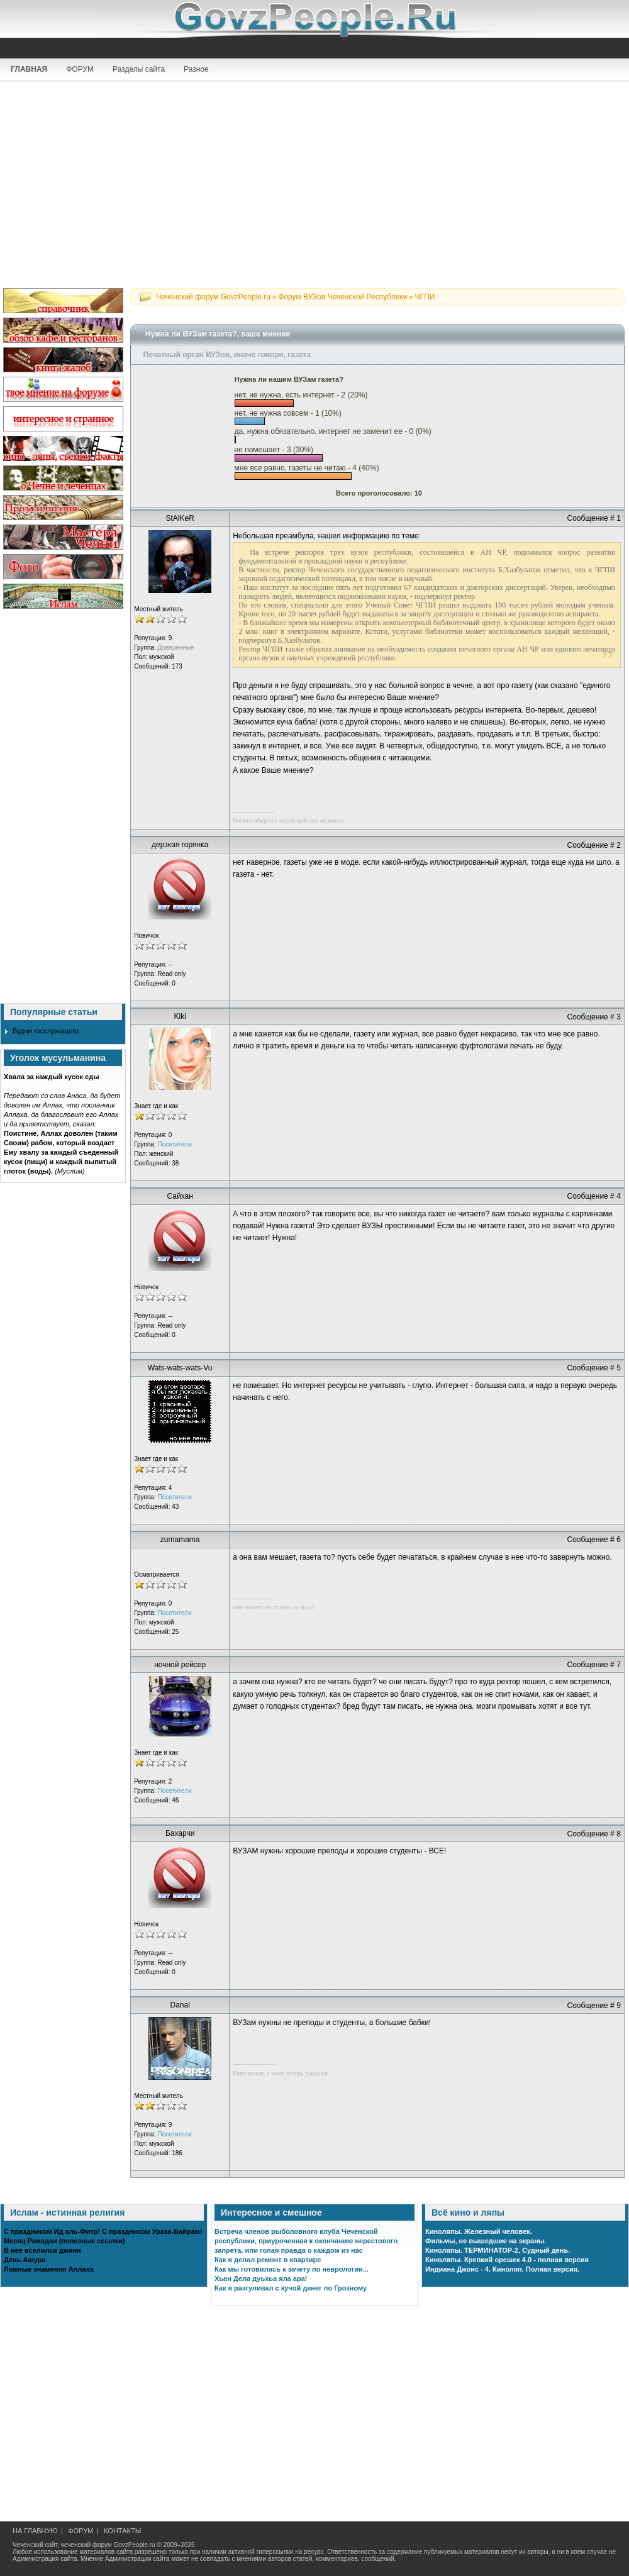  Describe the element at coordinates (425, 296) in the screenshot. I see `ЧГПИ` at that location.